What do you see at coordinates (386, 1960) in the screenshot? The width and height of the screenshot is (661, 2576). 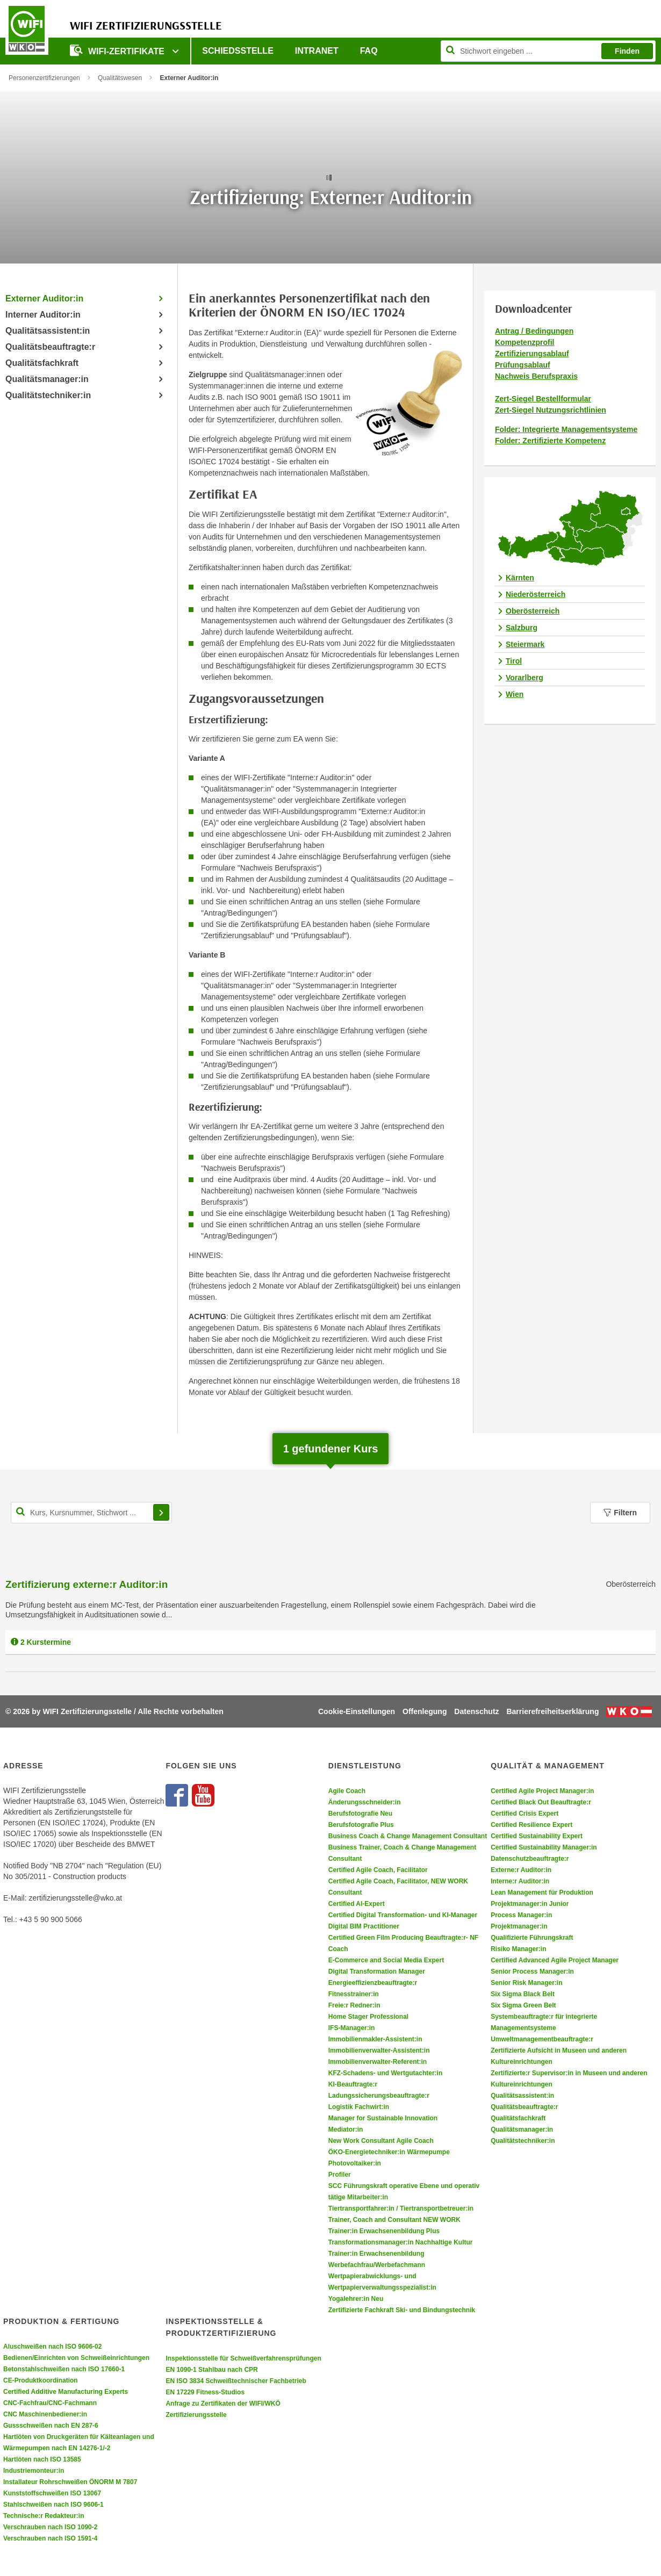 I see `E-Commerce and Social Media Expert` at bounding box center [386, 1960].